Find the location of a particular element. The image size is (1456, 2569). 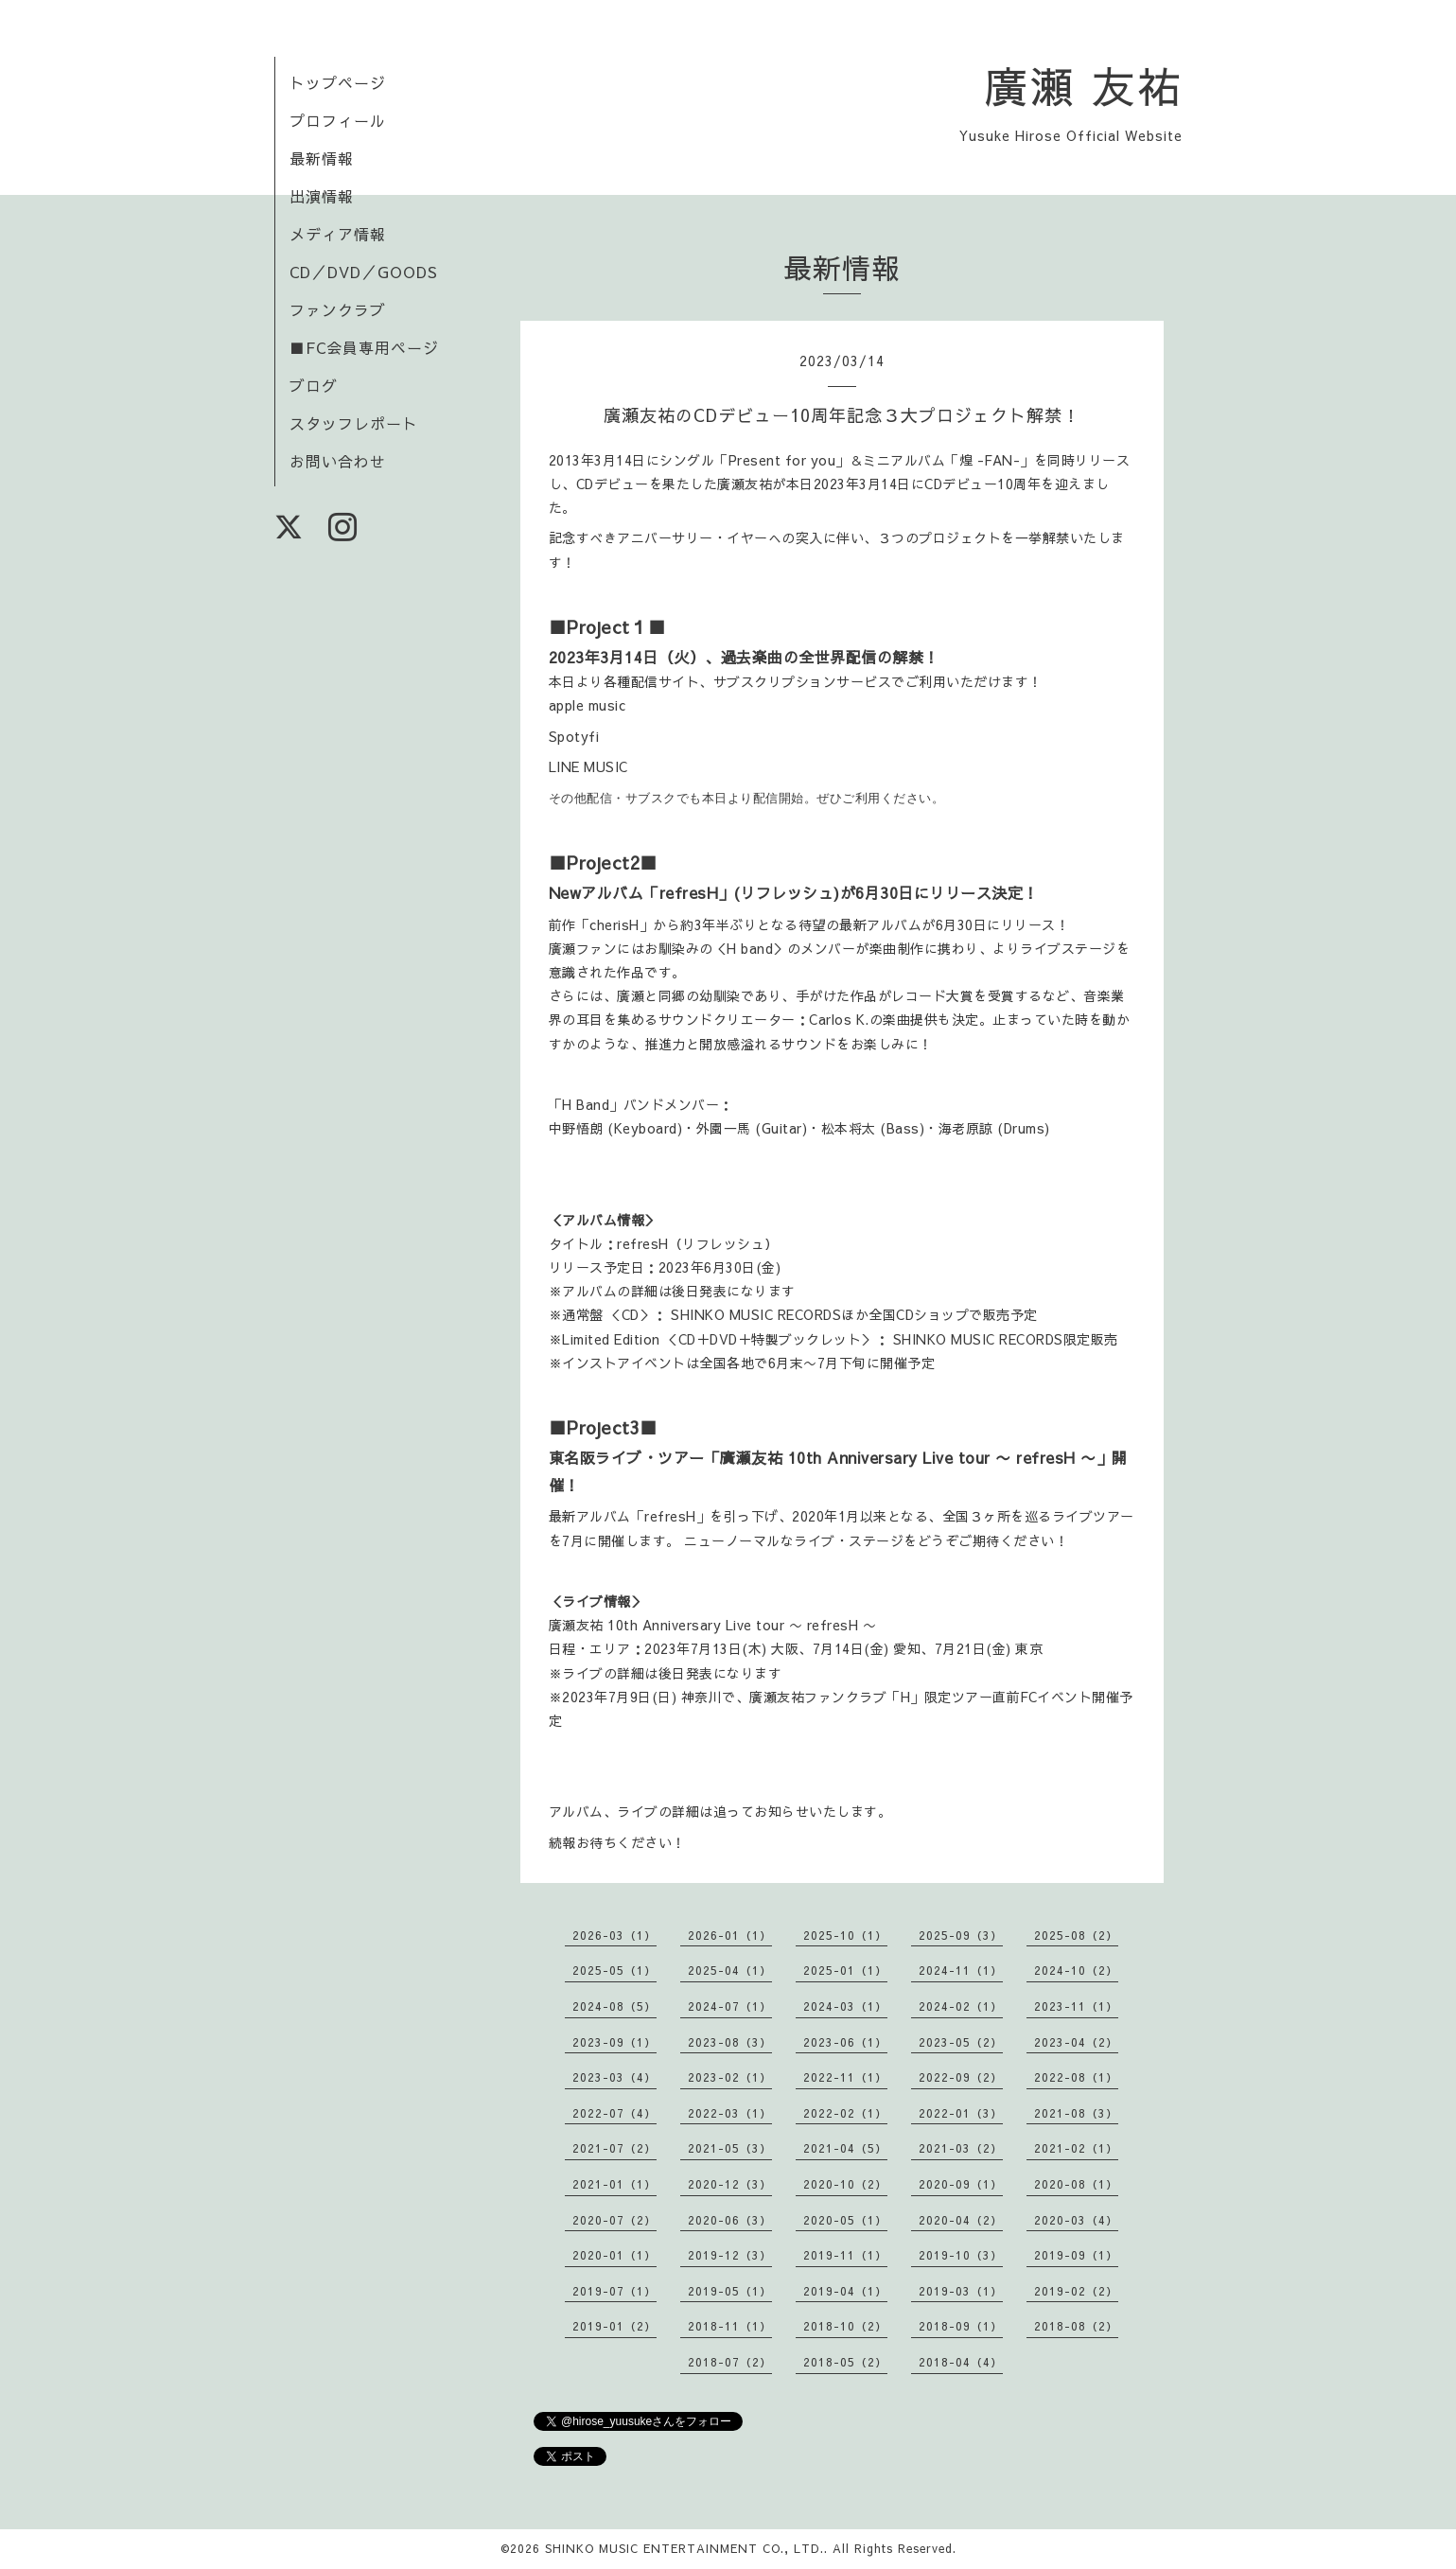

2022-08（1） is located at coordinates (1076, 2077).